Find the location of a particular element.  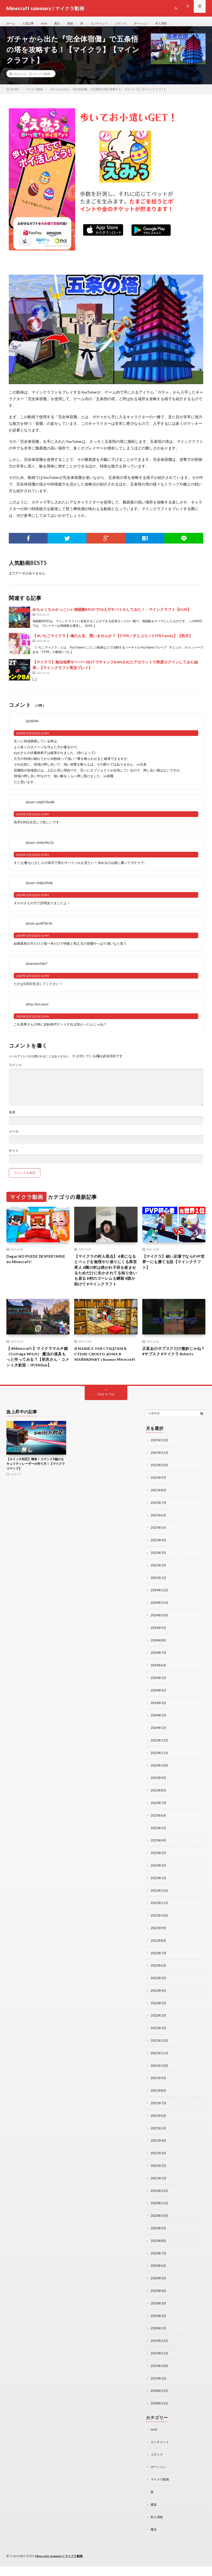

正直あのサブスクだけ微妙じゃね？ #サブスク #マイクラ #shorts is located at coordinates (173, 1371).